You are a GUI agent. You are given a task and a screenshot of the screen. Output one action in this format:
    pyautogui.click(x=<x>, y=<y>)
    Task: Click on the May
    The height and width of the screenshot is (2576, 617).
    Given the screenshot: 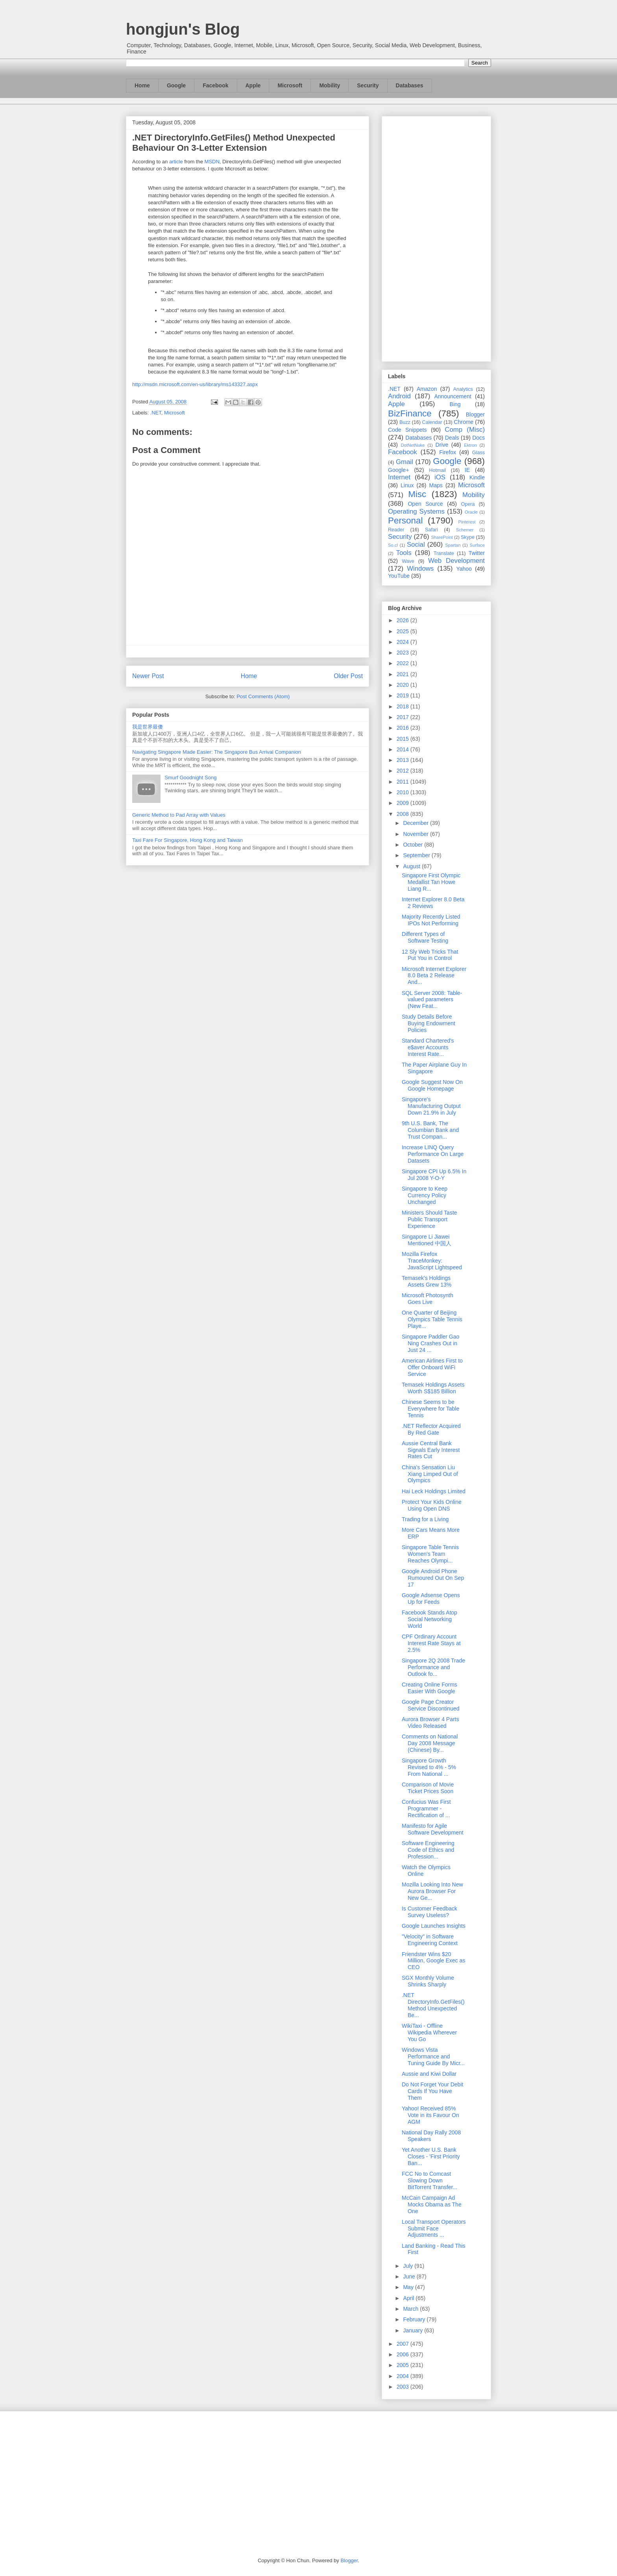 What is the action you would take?
    pyautogui.click(x=409, y=2287)
    